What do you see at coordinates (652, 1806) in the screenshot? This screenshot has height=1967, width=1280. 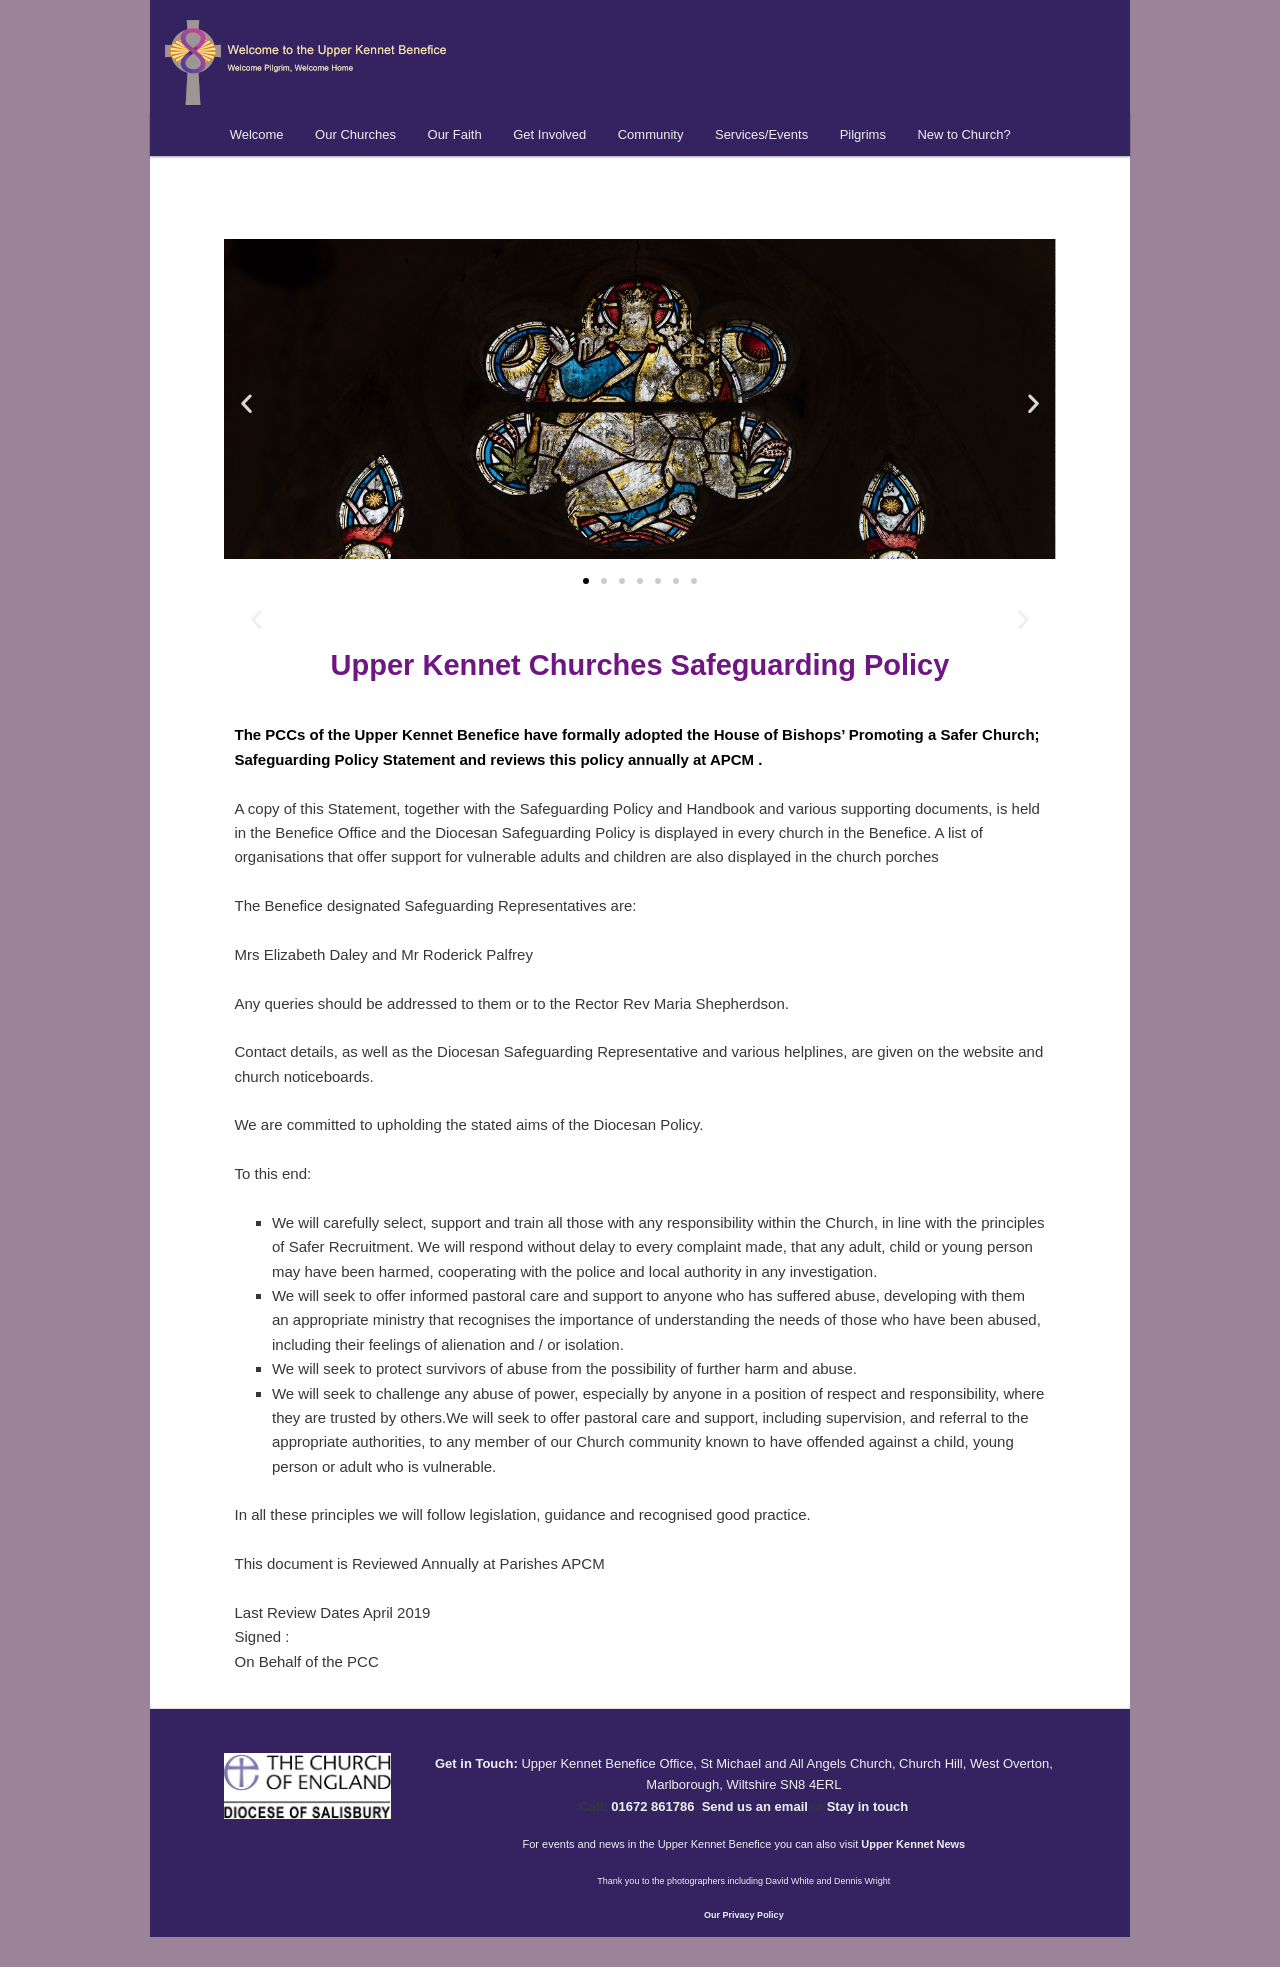 I see `01672 861786` at bounding box center [652, 1806].